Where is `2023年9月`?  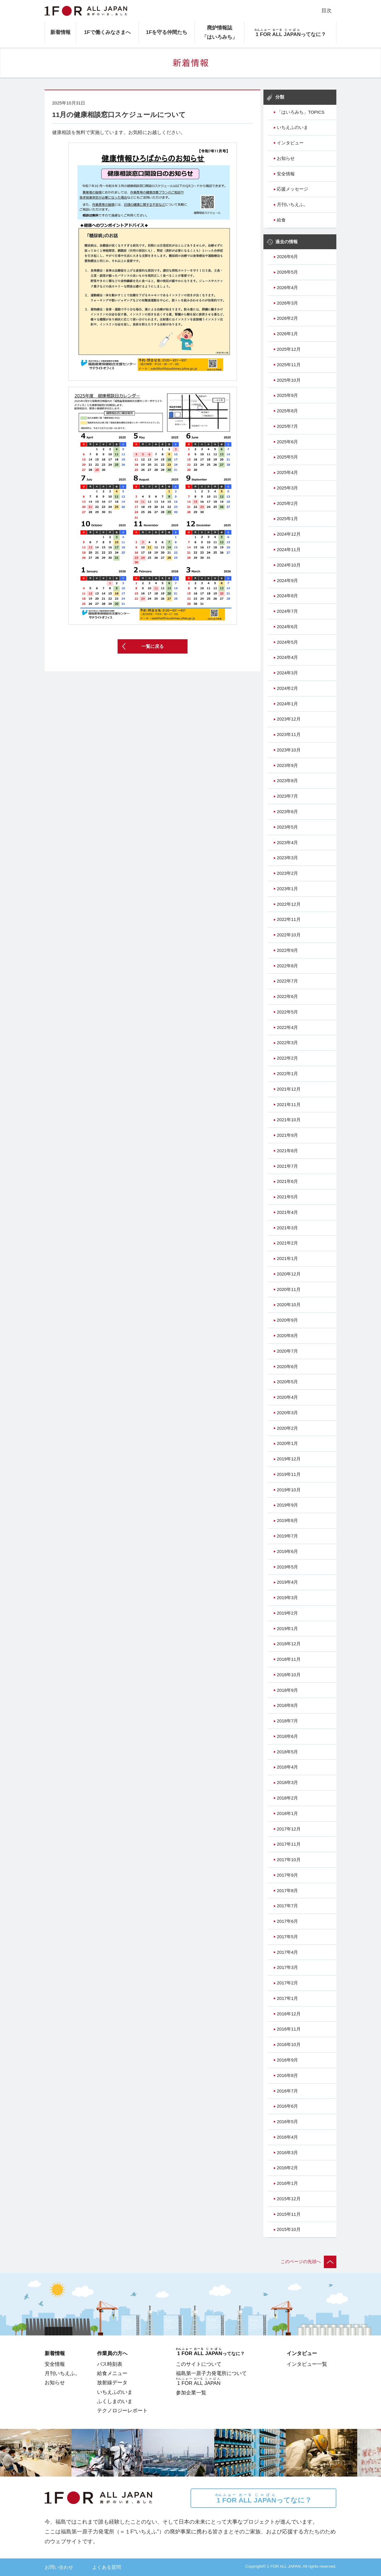 2023年9月 is located at coordinates (287, 765).